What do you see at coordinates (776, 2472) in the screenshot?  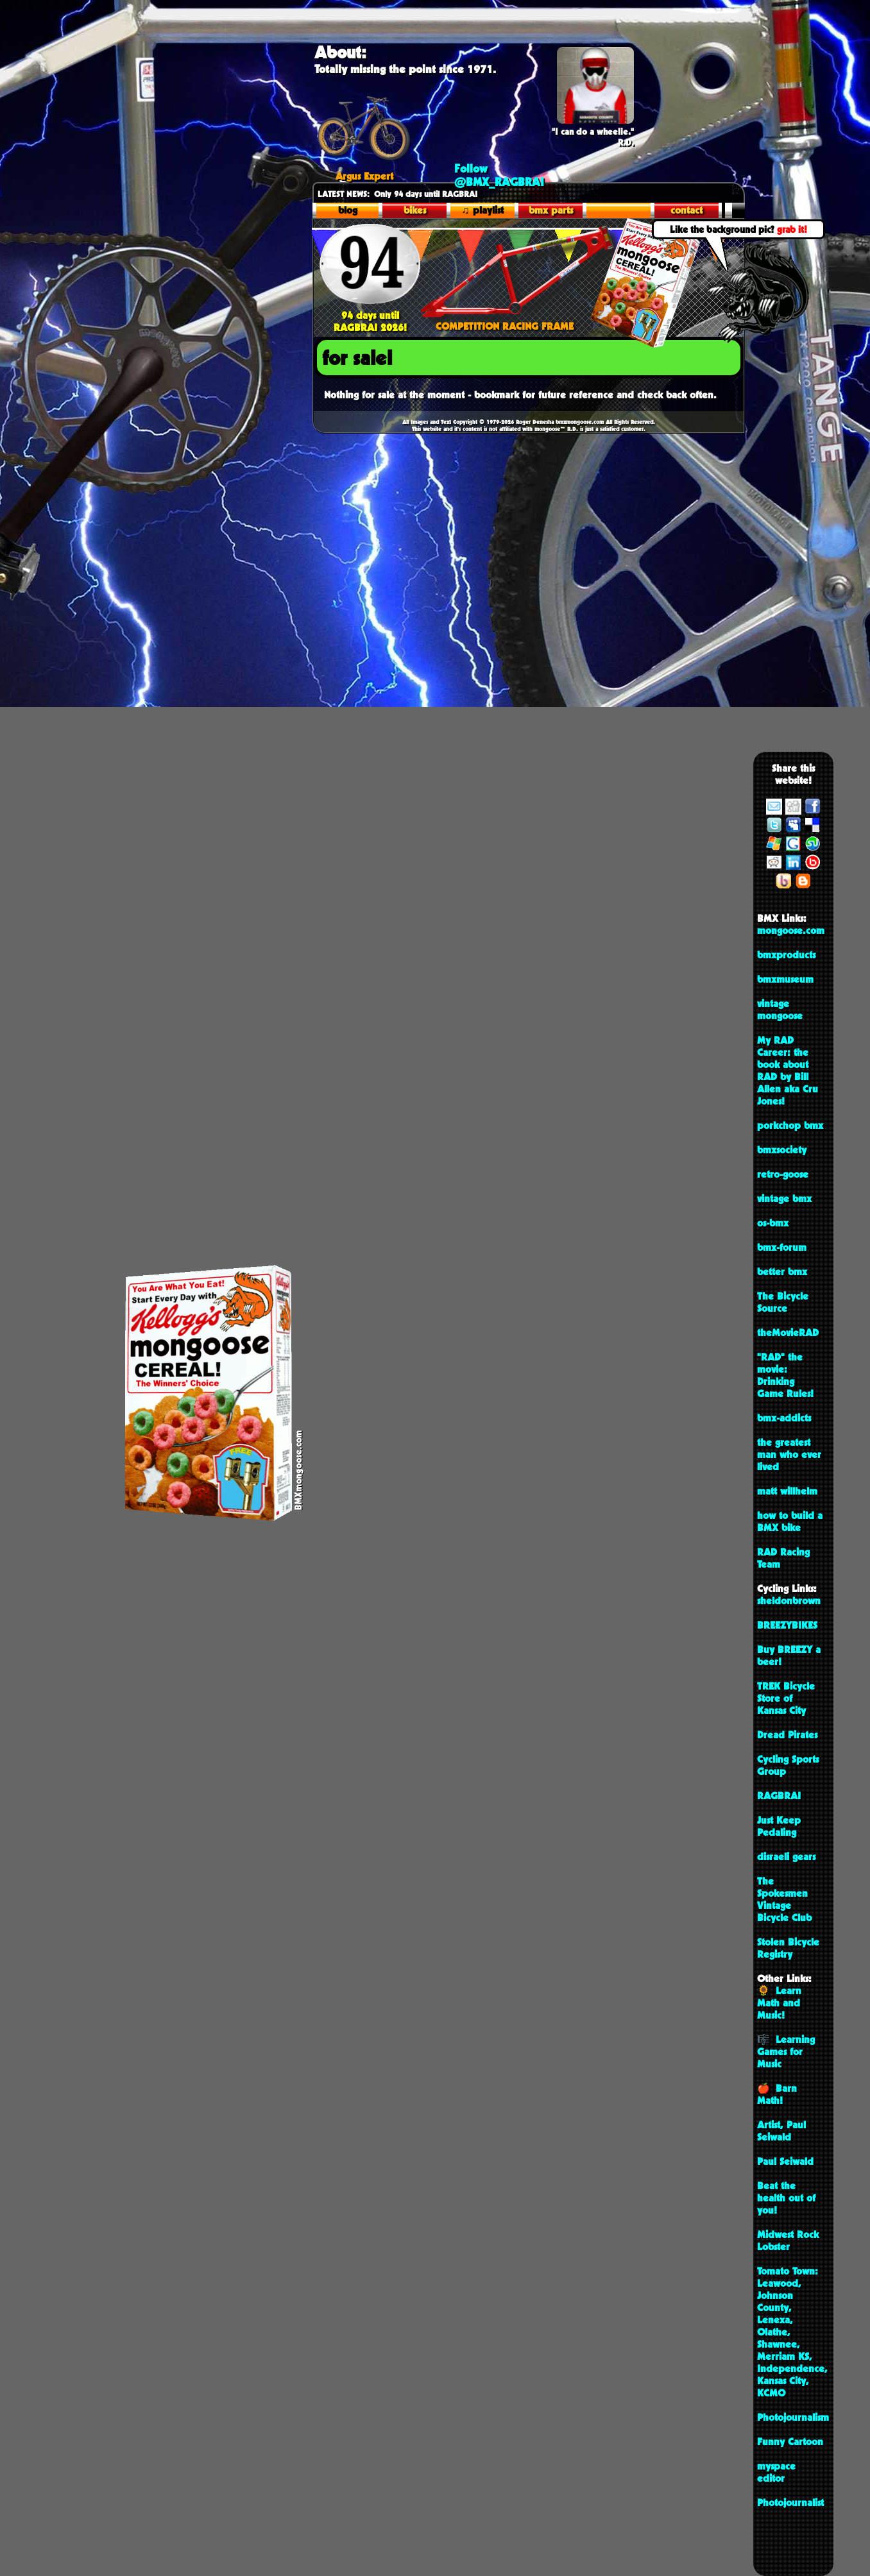 I see `myspace editor` at bounding box center [776, 2472].